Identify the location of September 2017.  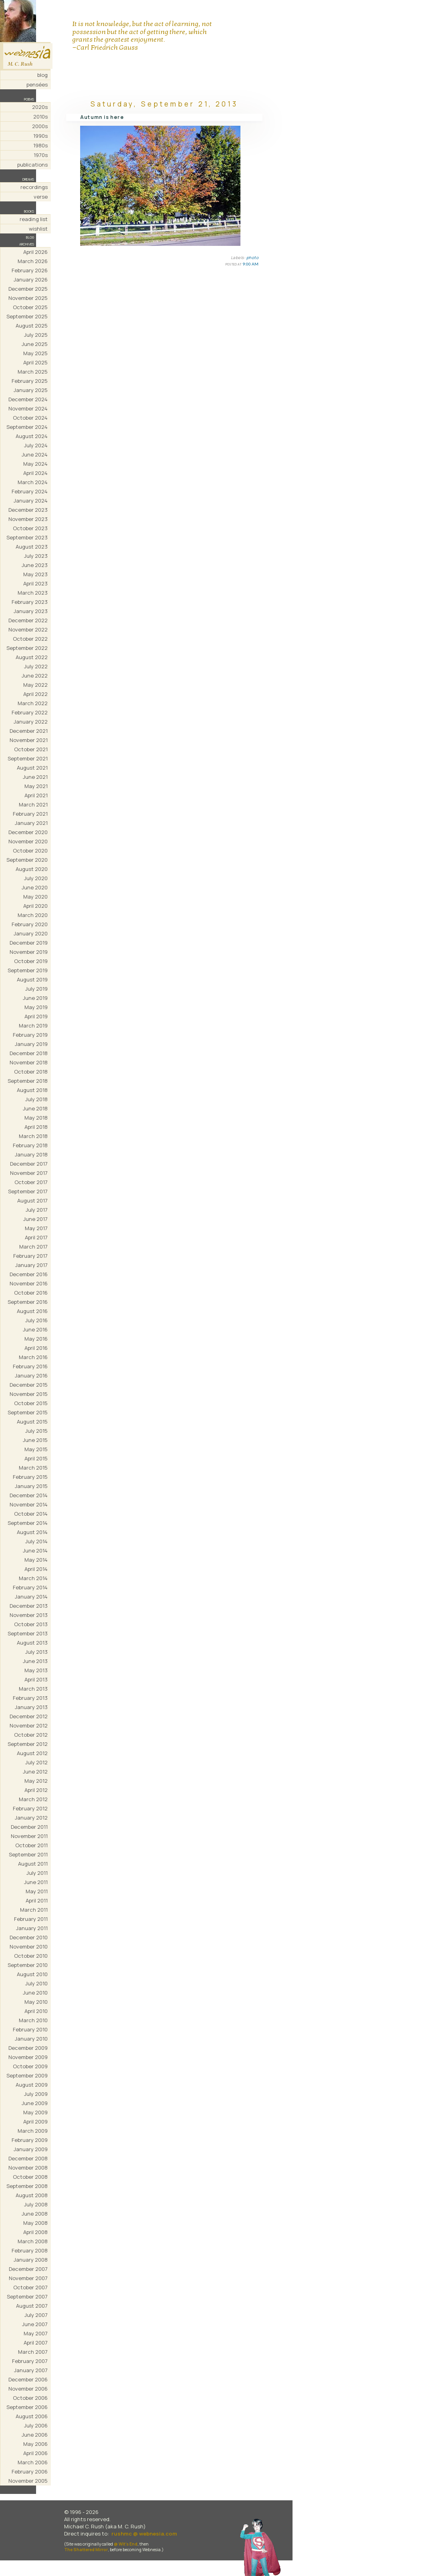
(28, 1191).